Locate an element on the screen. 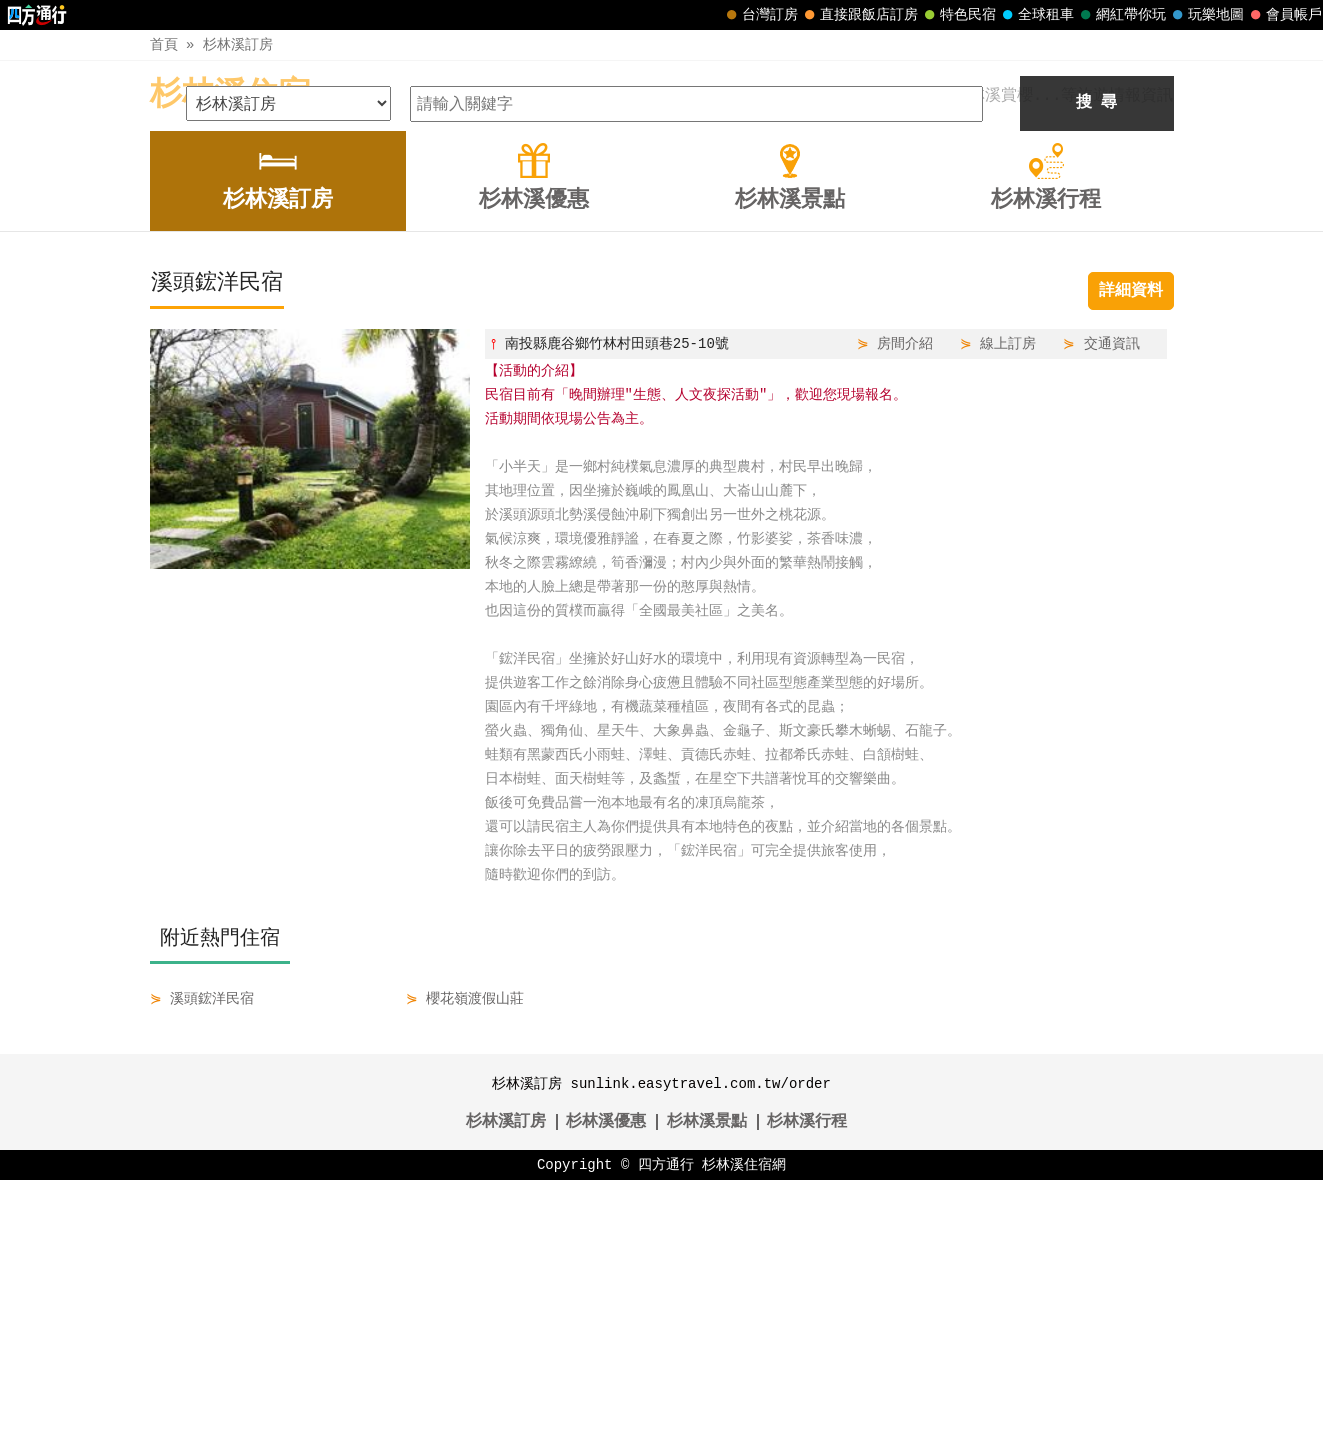  會員帳戶 is located at coordinates (1284, 15).